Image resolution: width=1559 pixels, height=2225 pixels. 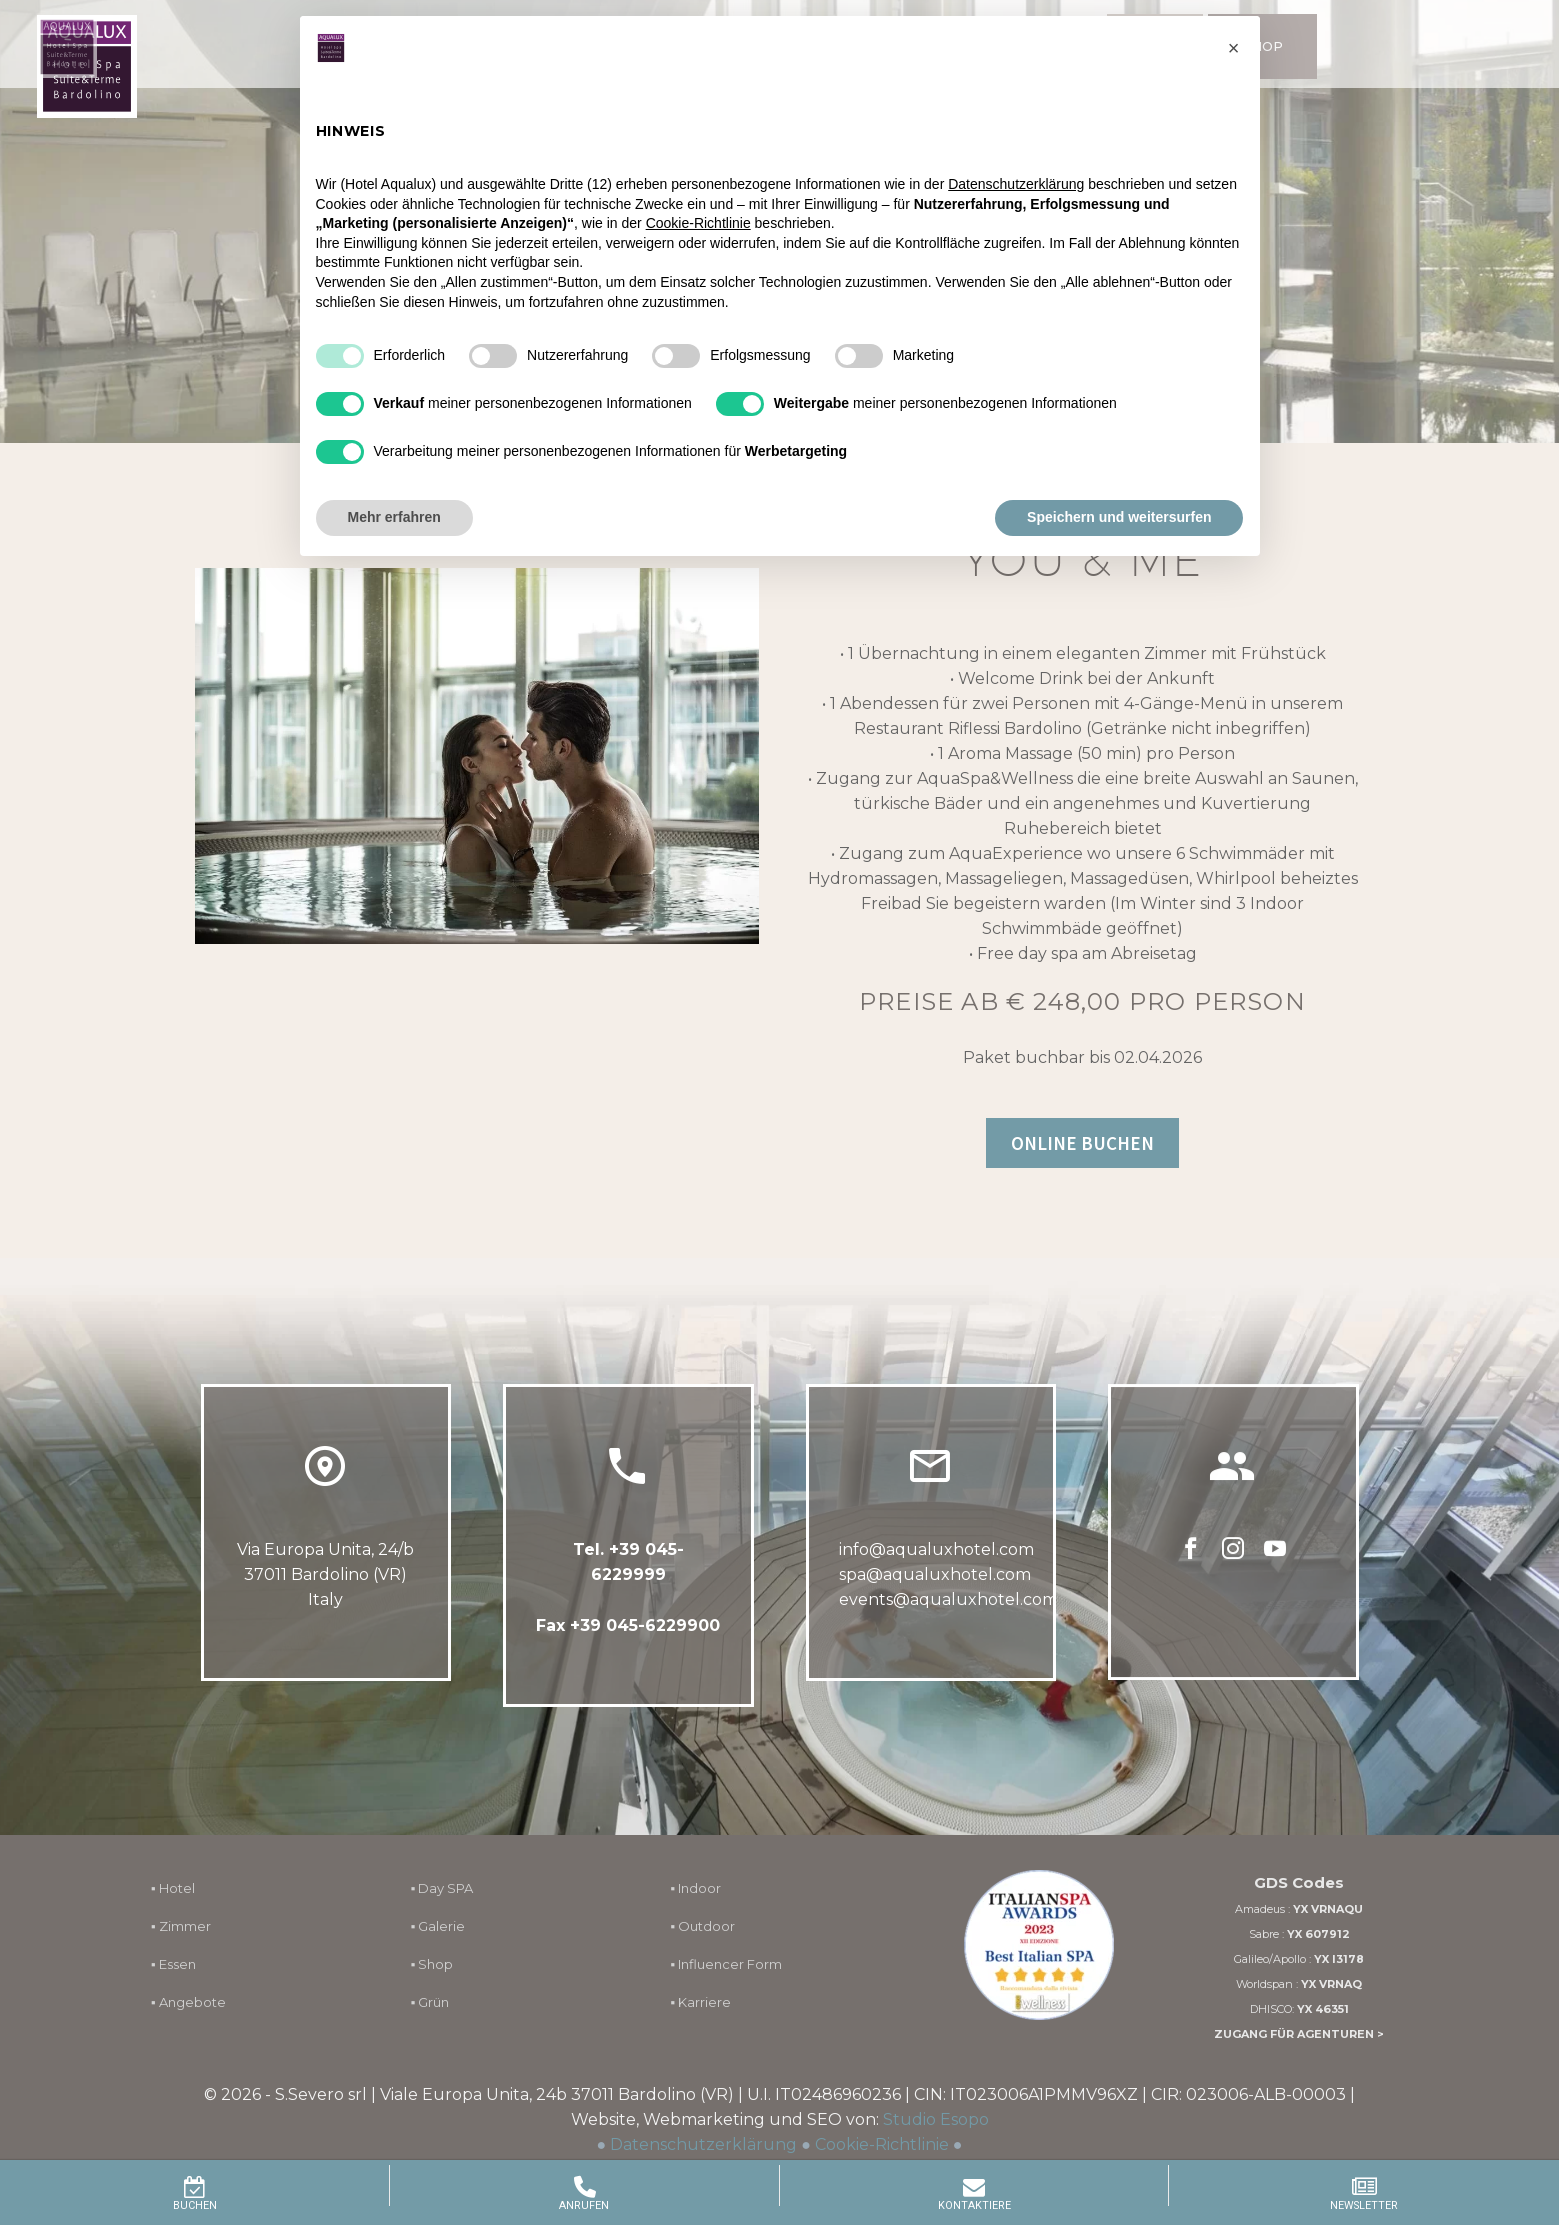 What do you see at coordinates (1234, 48) in the screenshot?
I see `[button]` at bounding box center [1234, 48].